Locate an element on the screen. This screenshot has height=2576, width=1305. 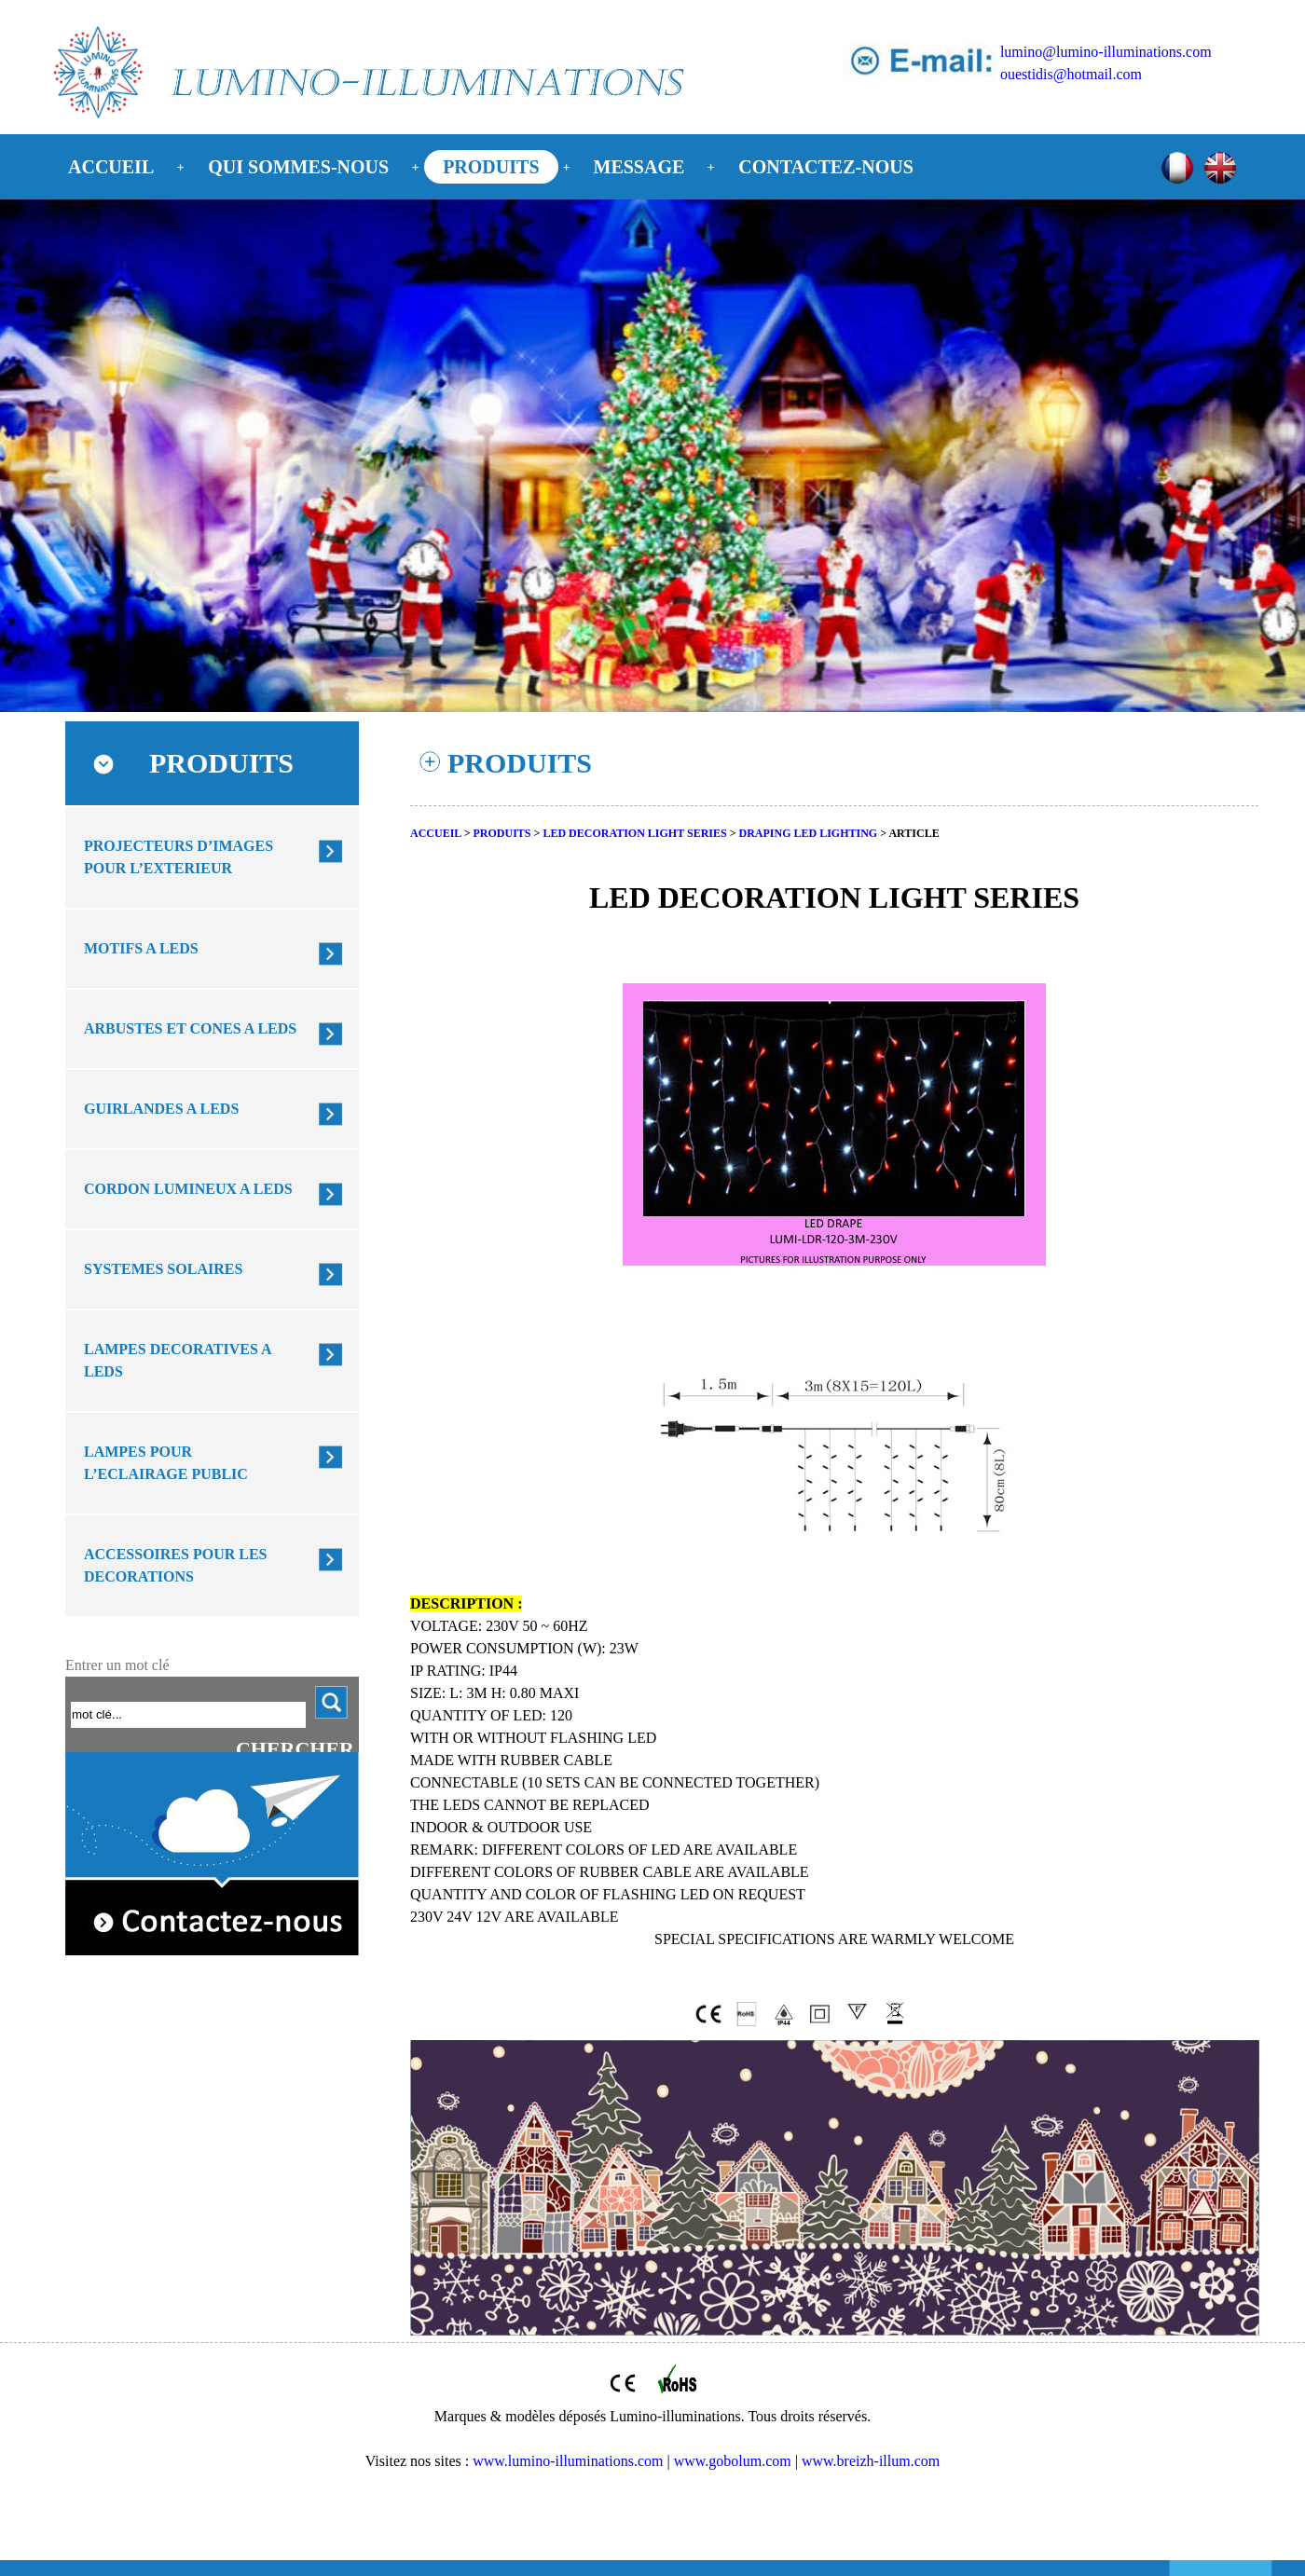
CONTACTEZ-NOUS is located at coordinates (825, 167).